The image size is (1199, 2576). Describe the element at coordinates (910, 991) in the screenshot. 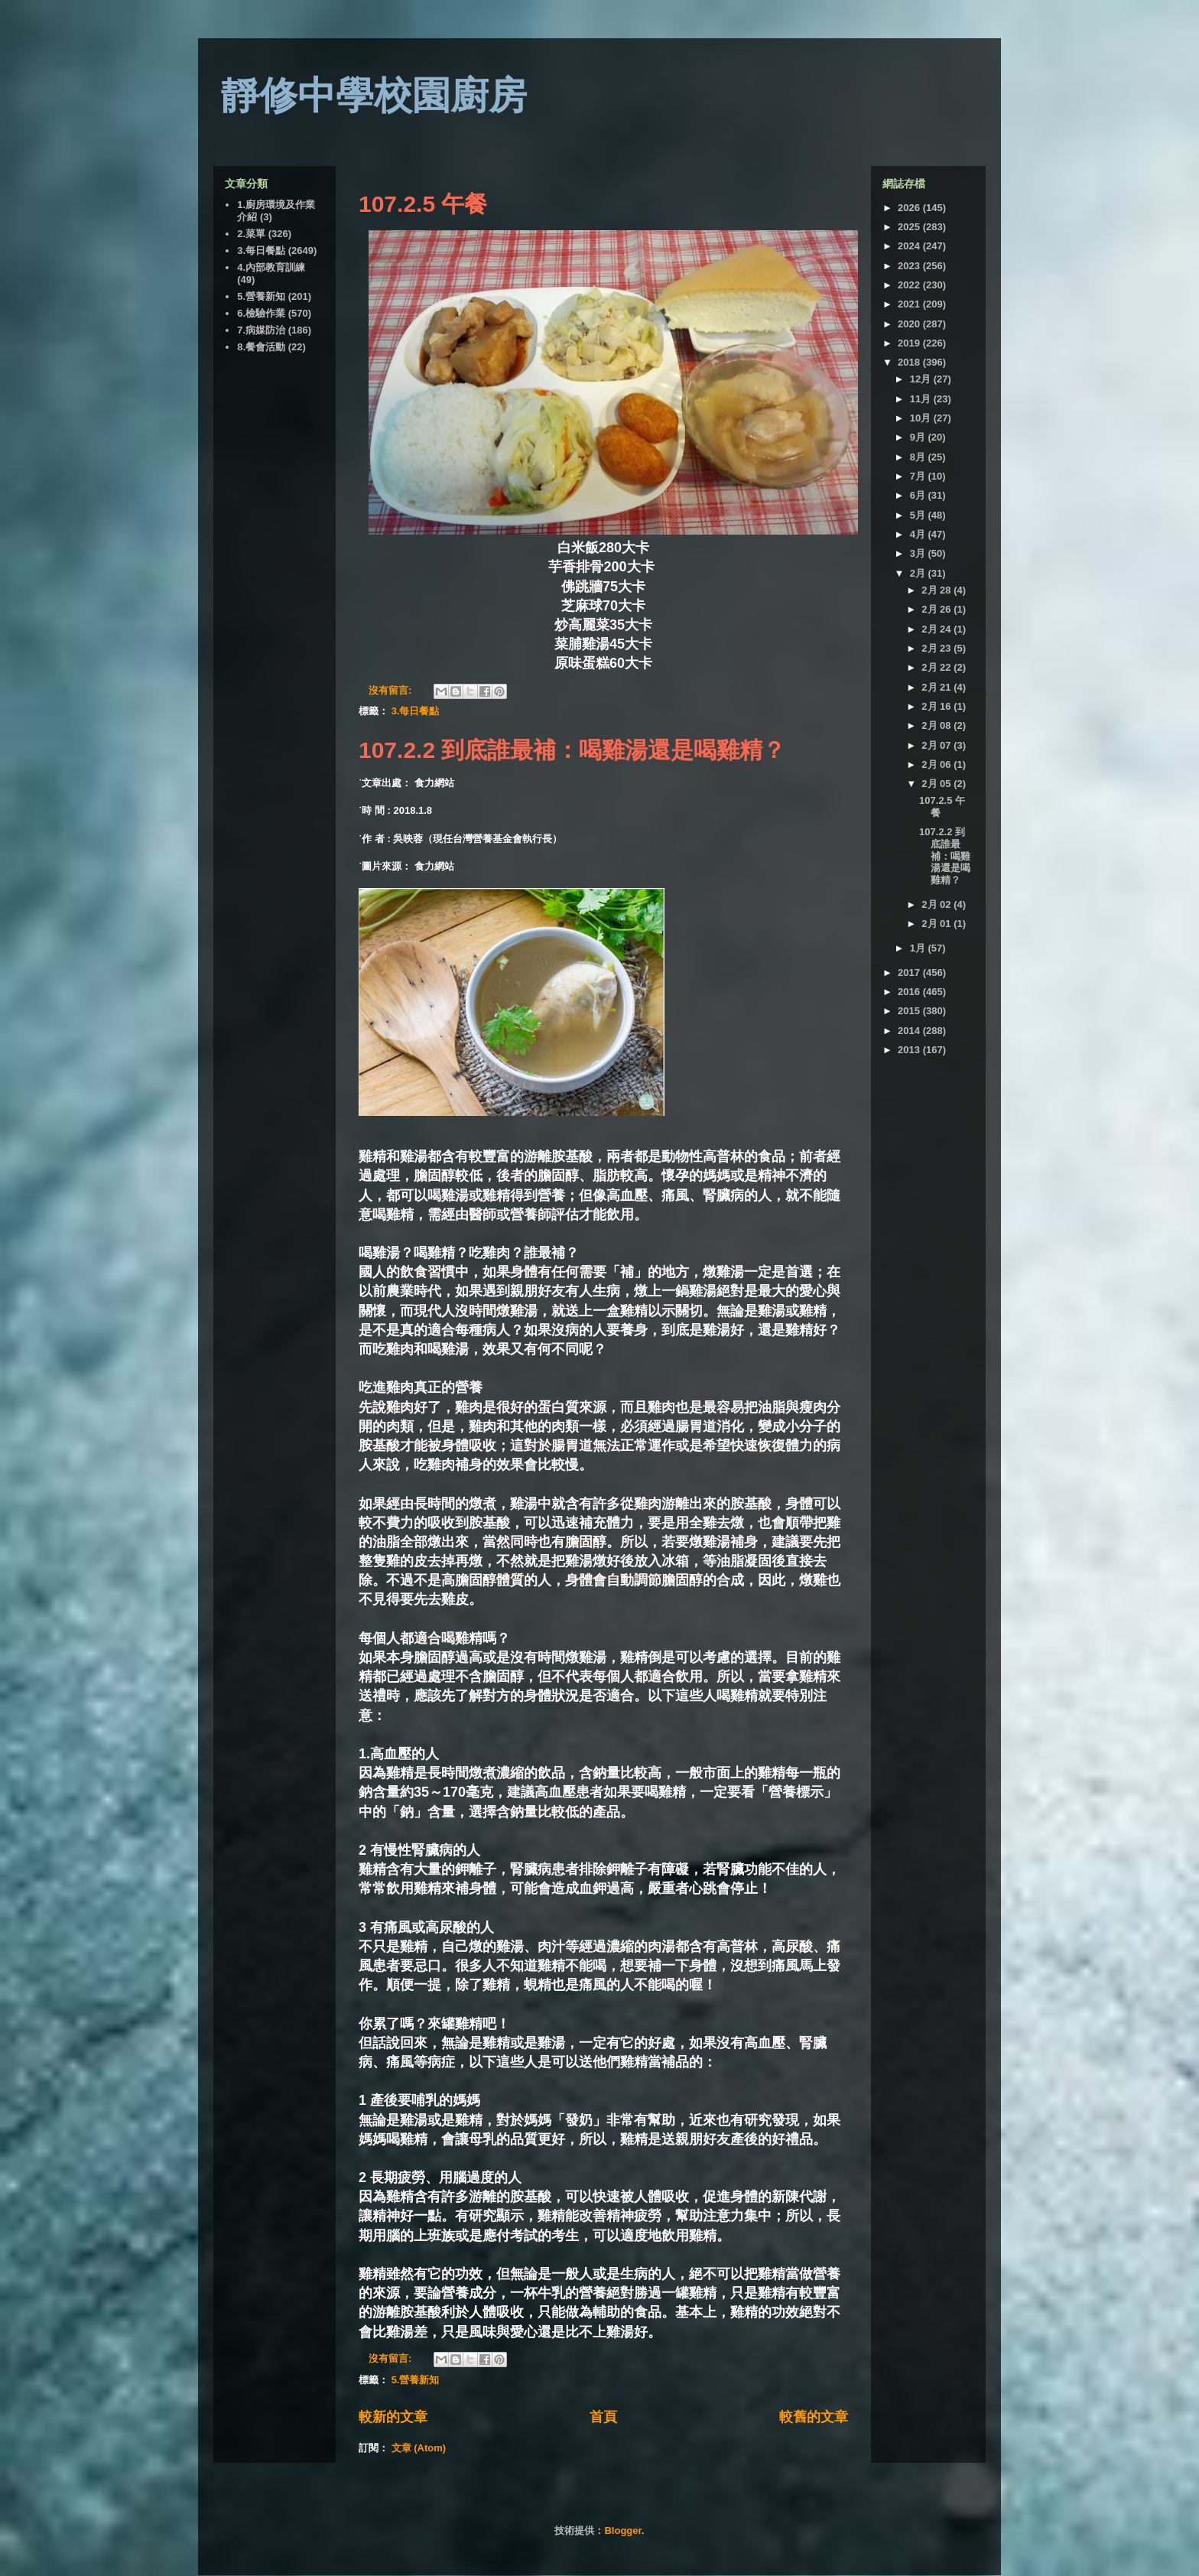

I see `2016` at that location.